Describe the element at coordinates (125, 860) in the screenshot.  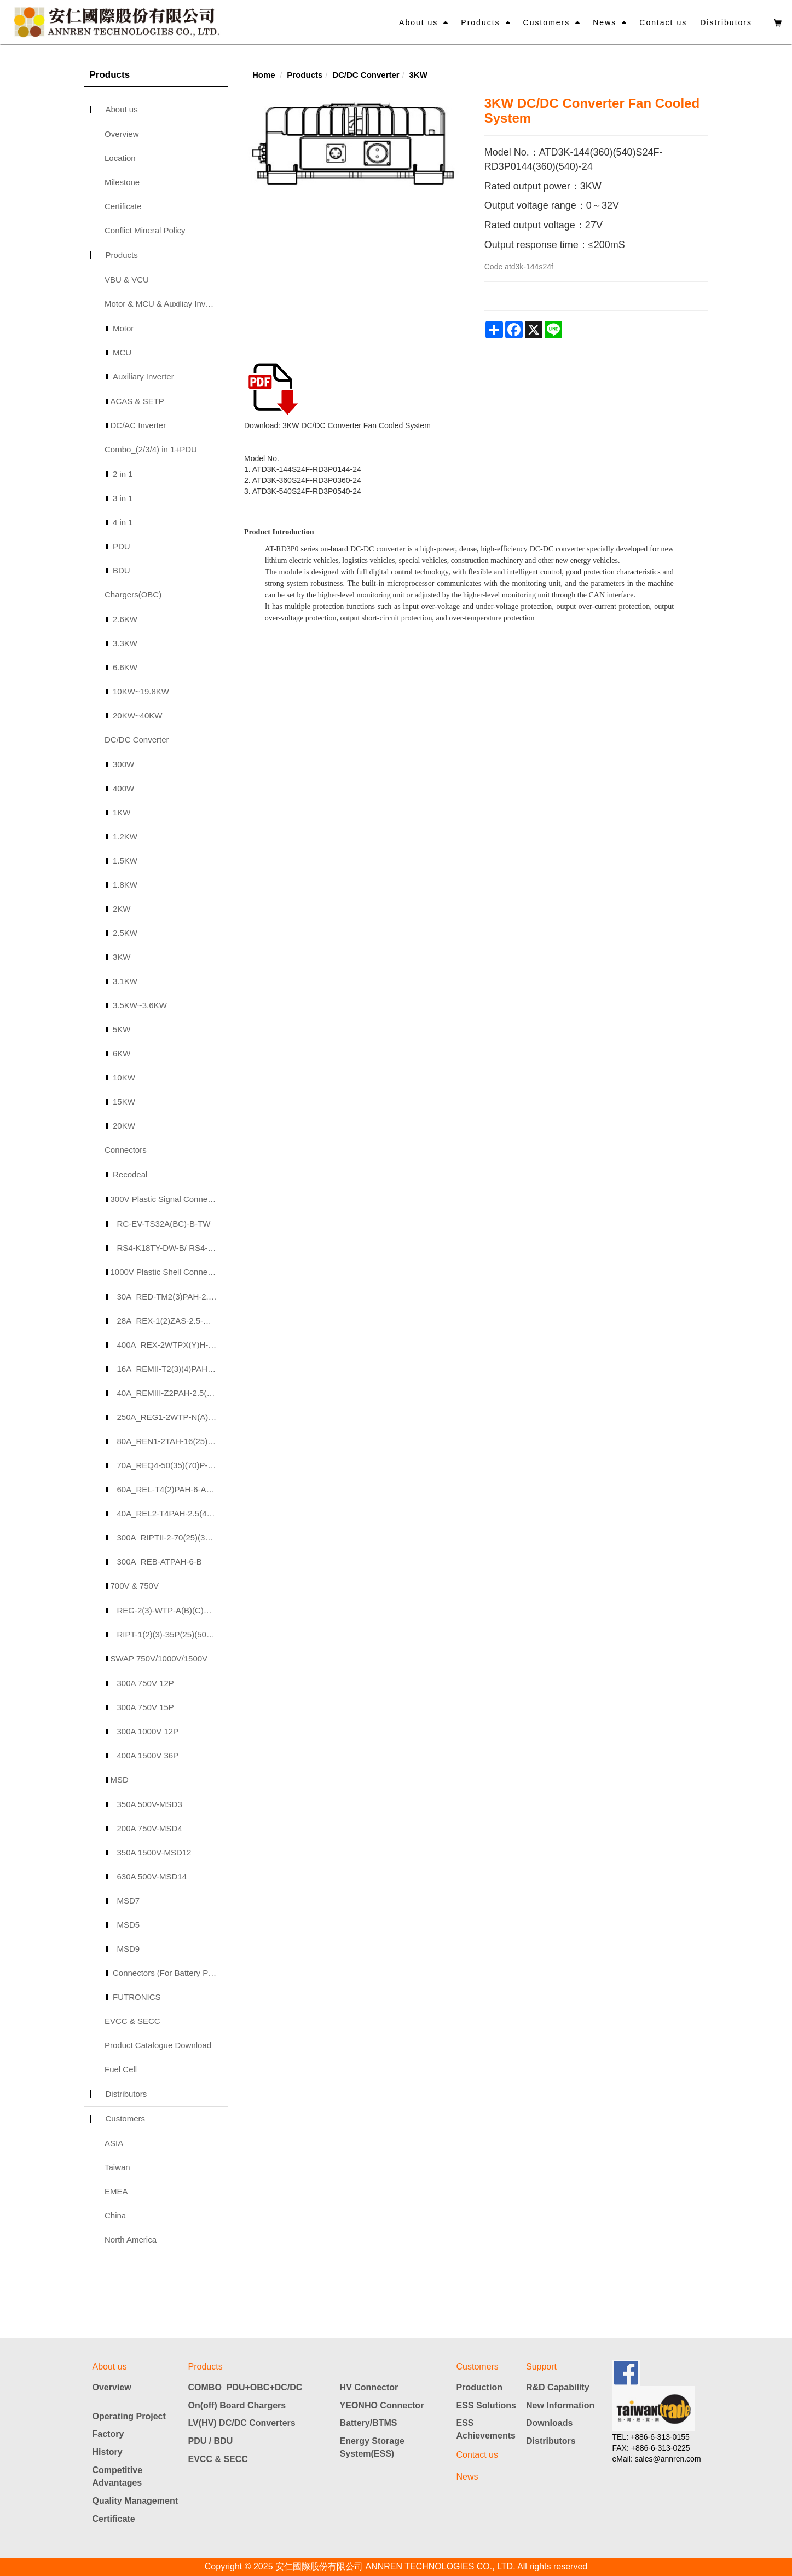
I see `1.5KW` at that location.